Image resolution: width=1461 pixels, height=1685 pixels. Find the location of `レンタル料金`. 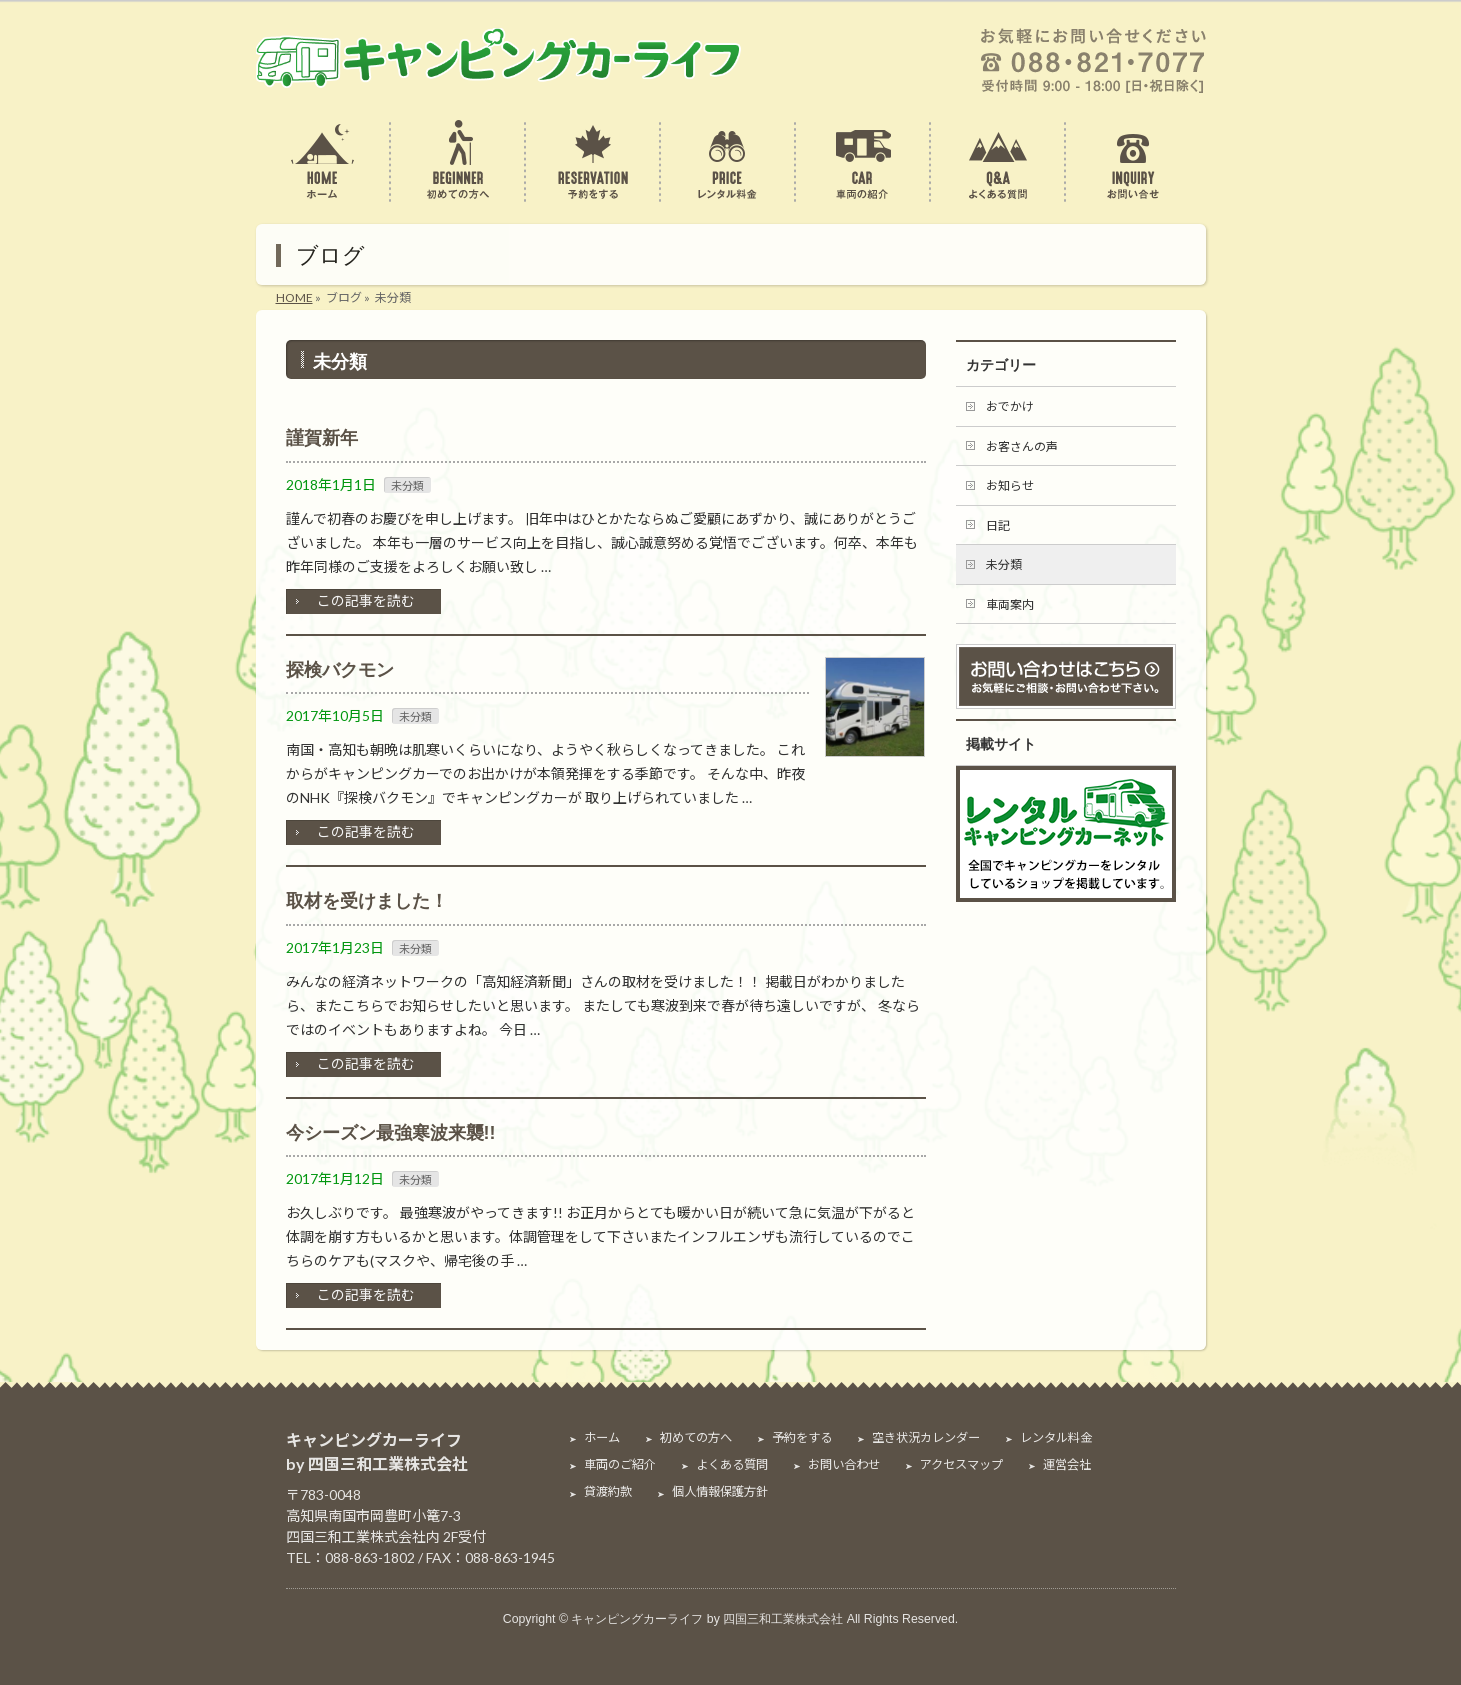

レンタル料金 is located at coordinates (1056, 1438).